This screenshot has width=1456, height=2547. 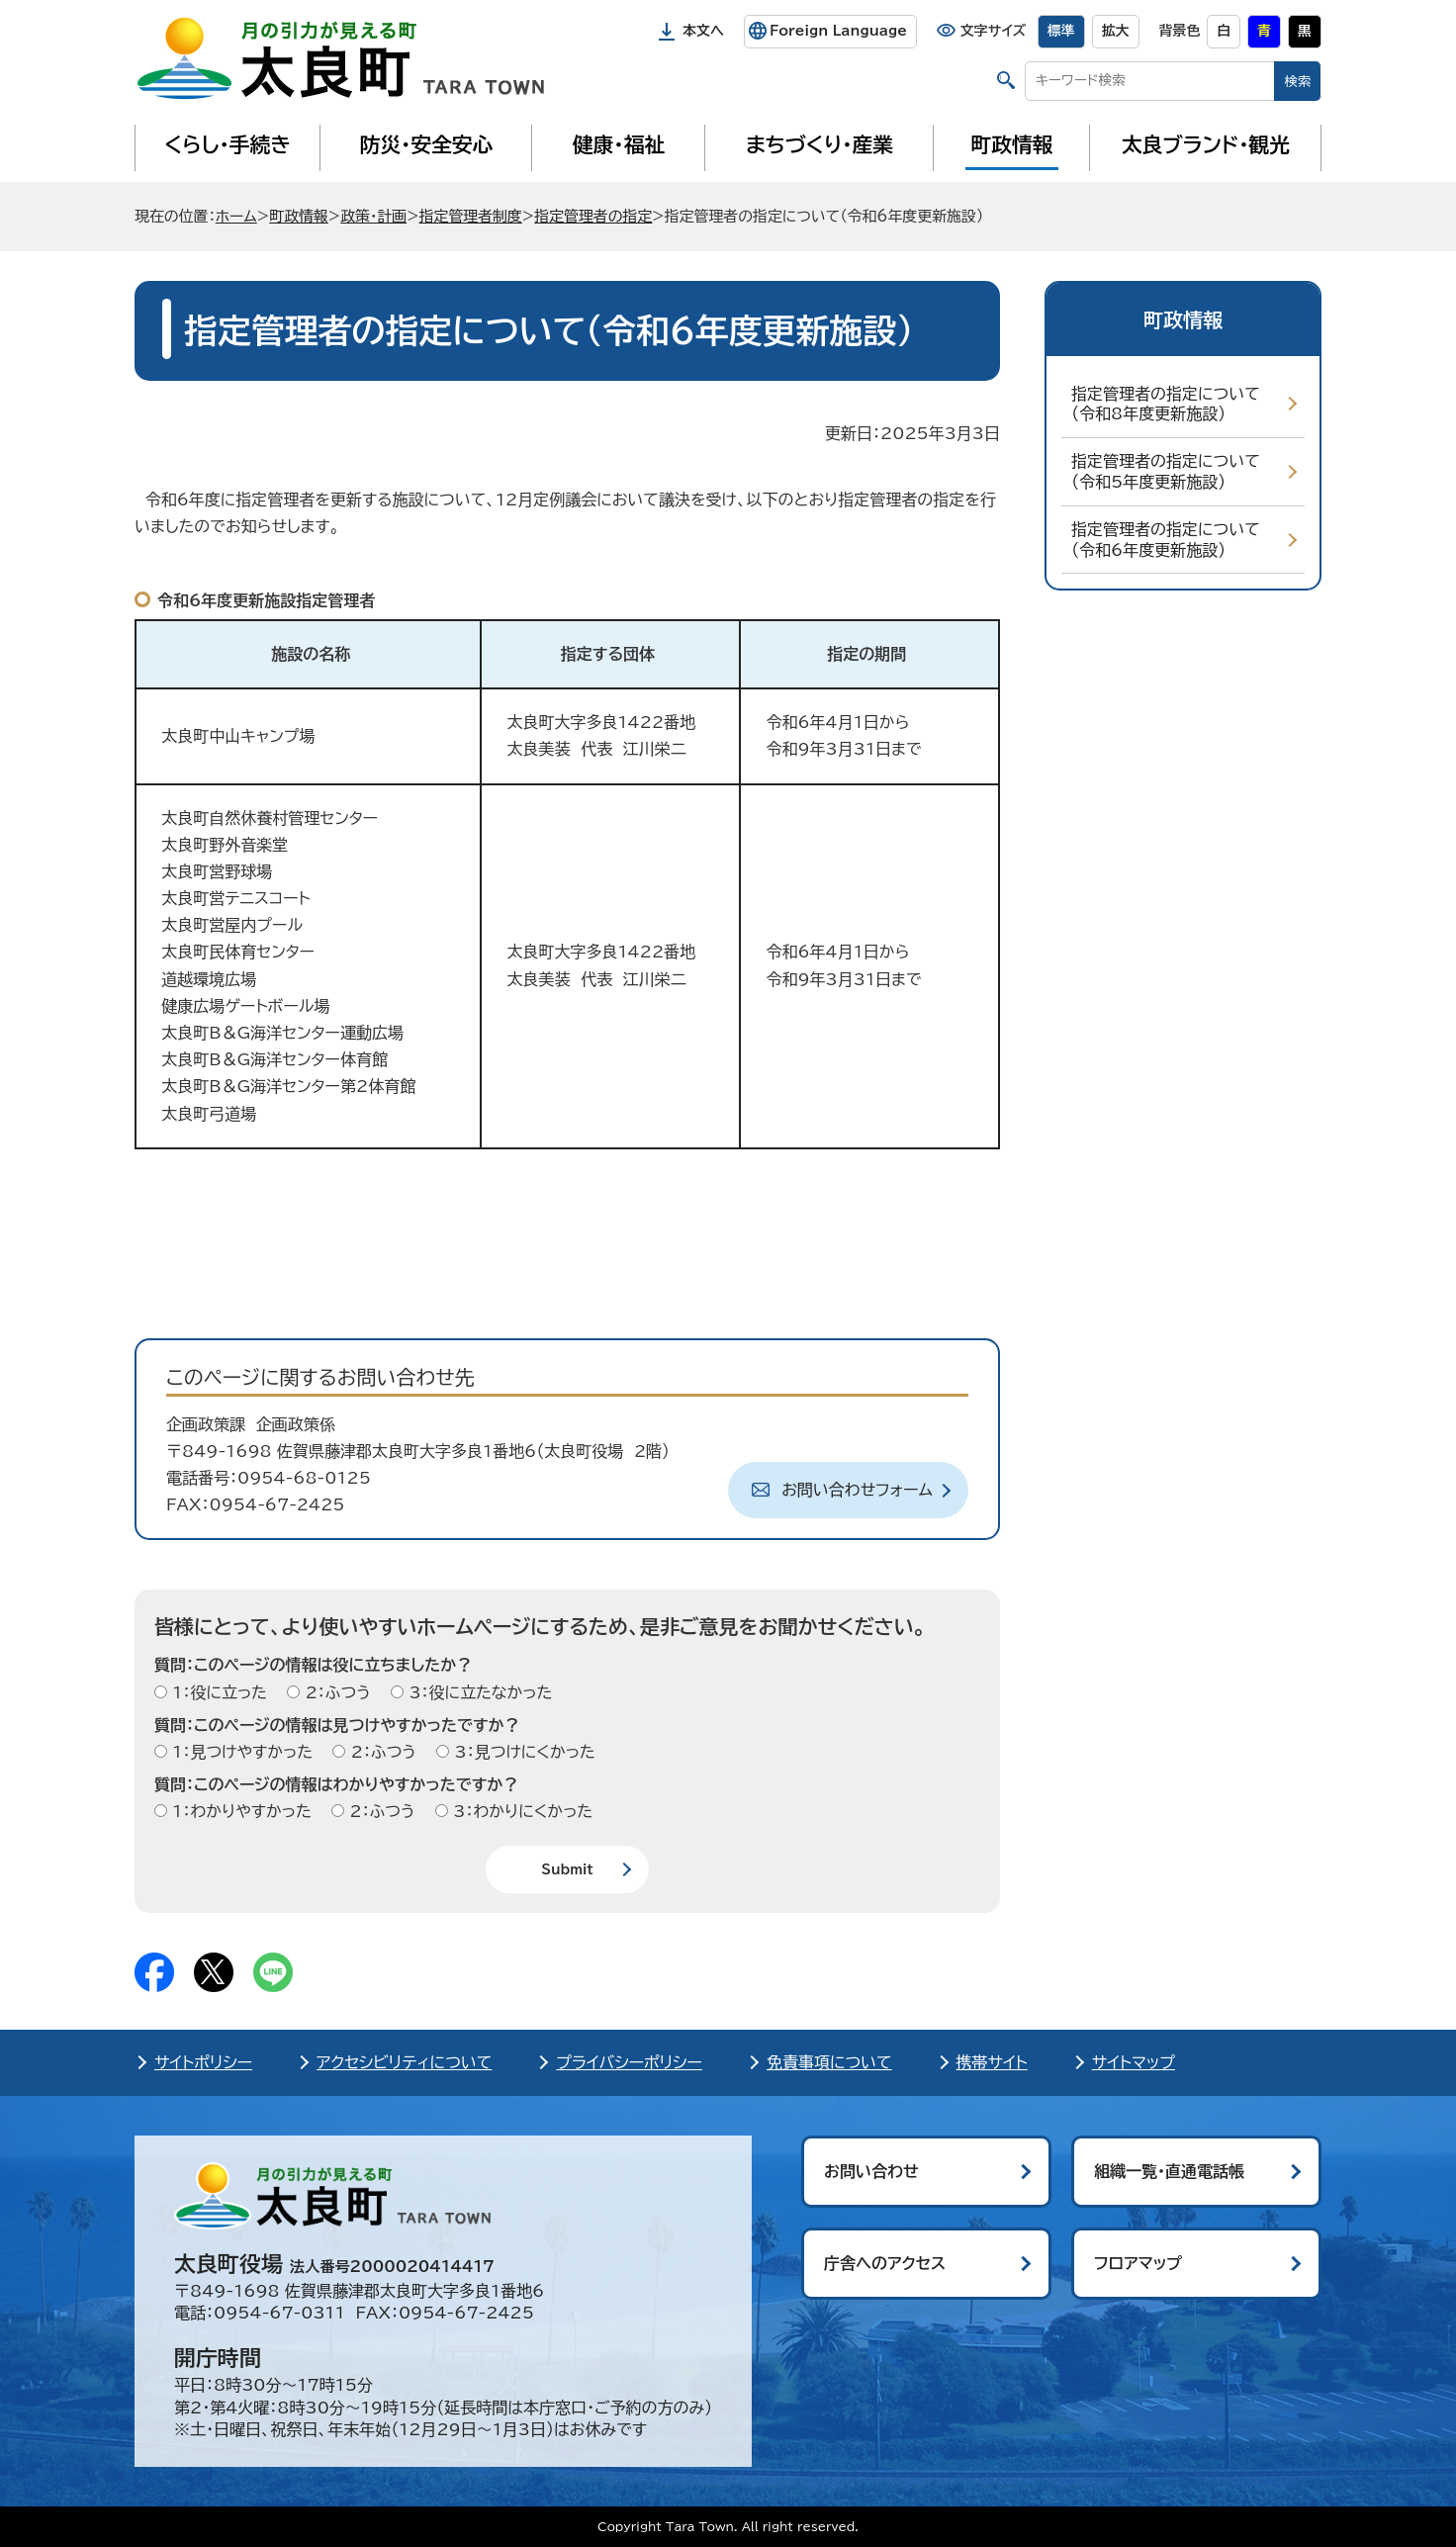 I want to click on 政策・計画, so click(x=373, y=216).